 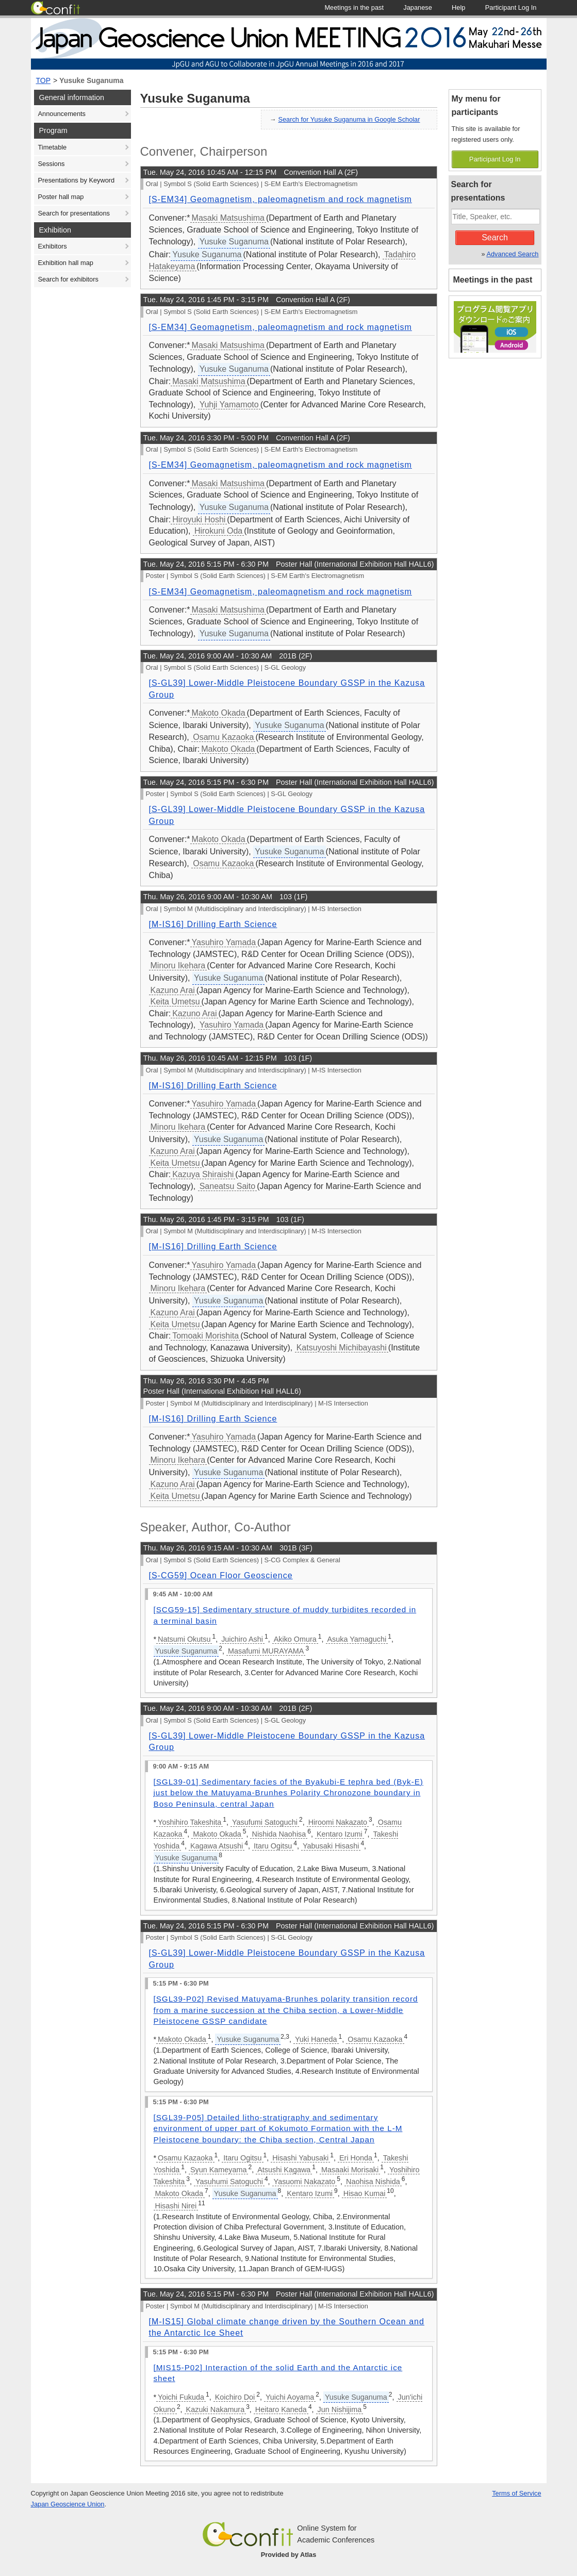 What do you see at coordinates (51, 164) in the screenshot?
I see `Sessions` at bounding box center [51, 164].